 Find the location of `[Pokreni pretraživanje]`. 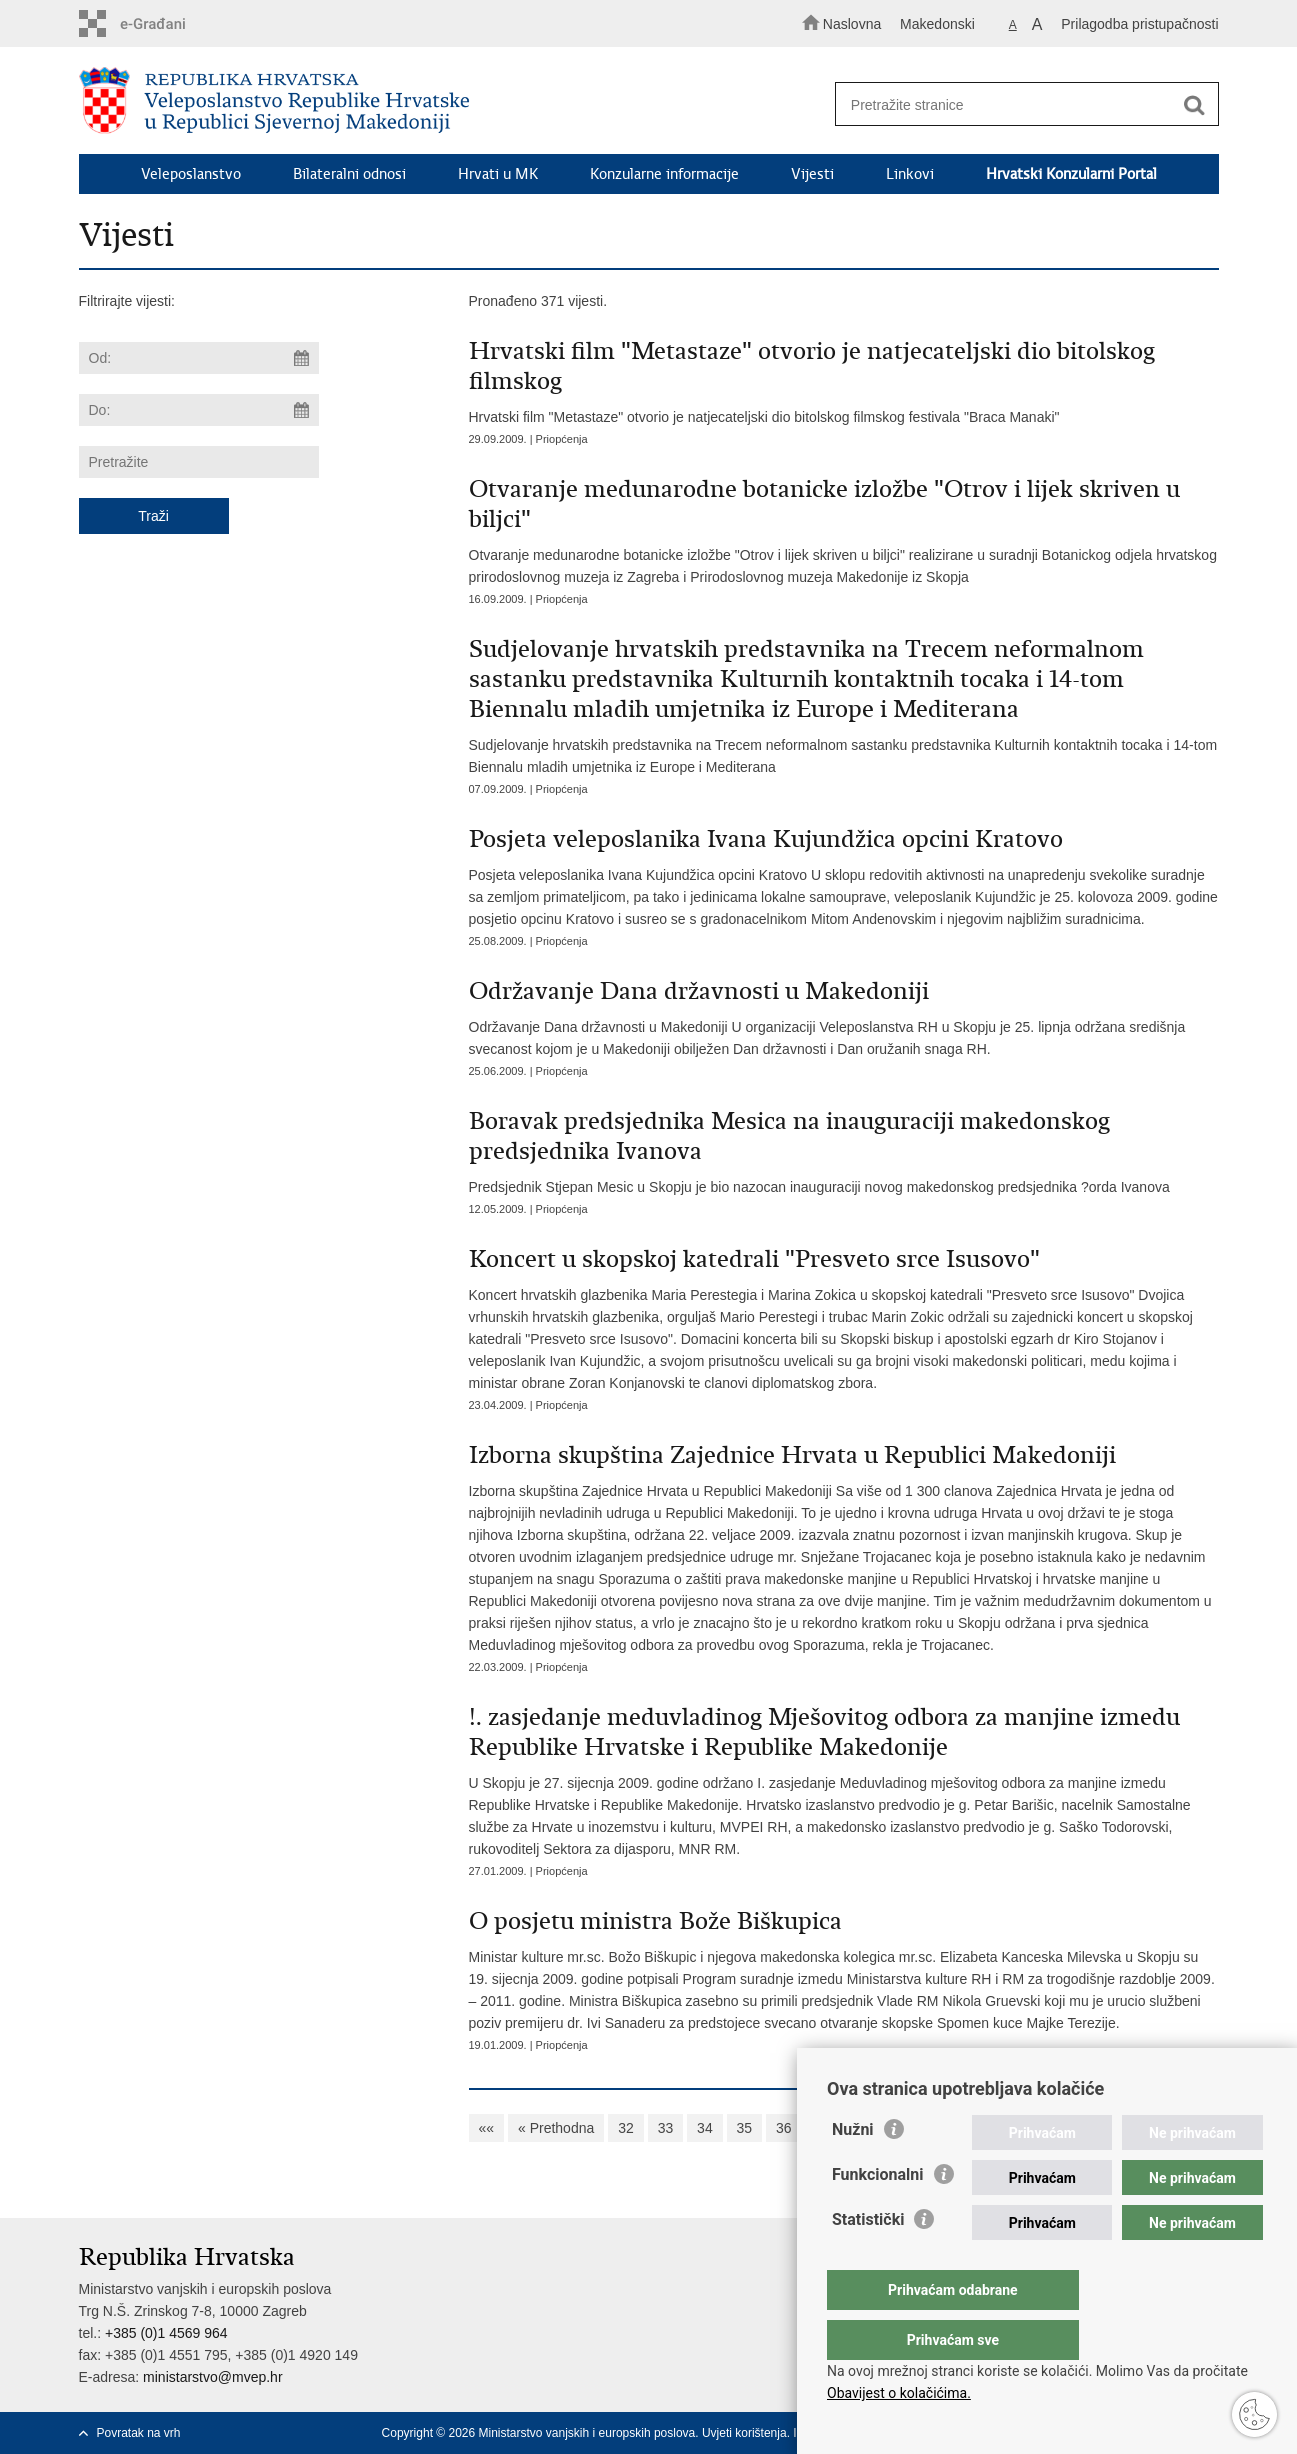

[Pokreni pretraživanje] is located at coordinates (1195, 105).